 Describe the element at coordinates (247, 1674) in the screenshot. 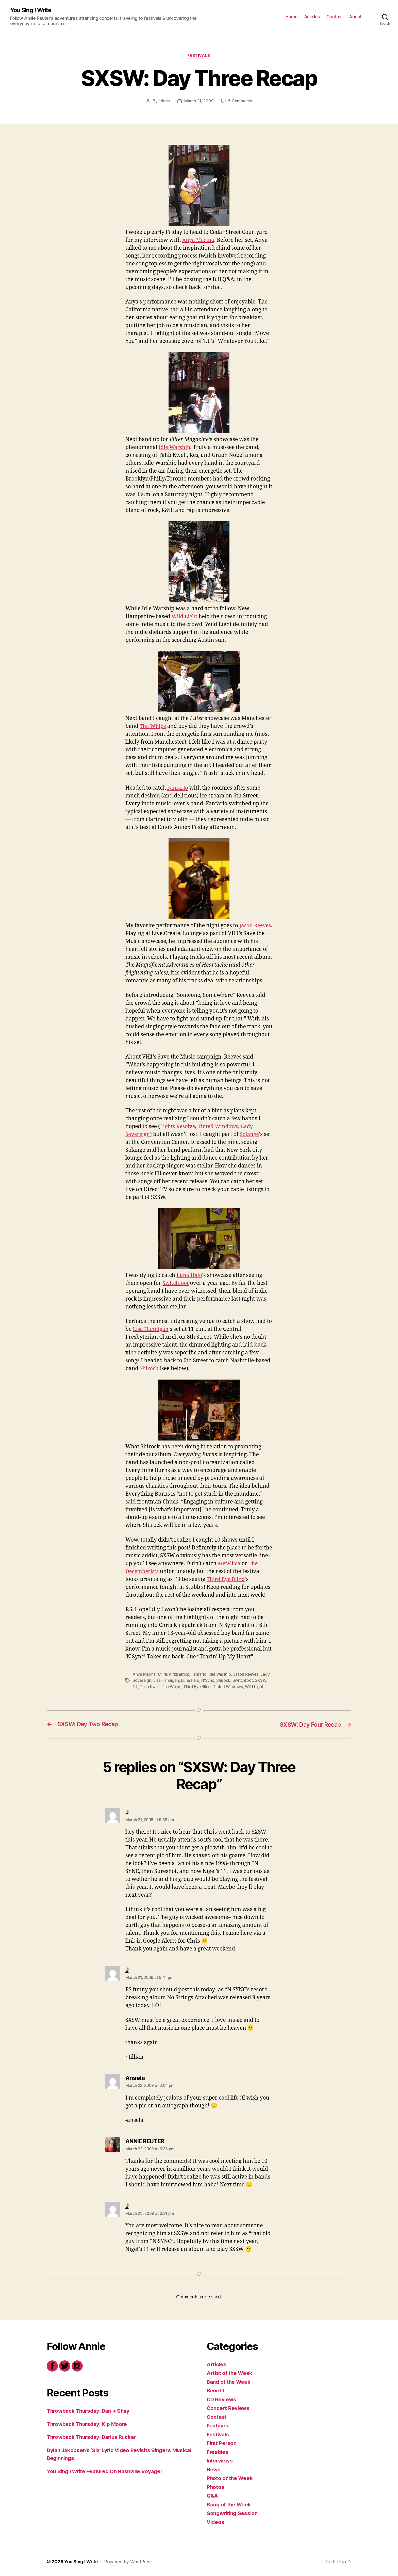

I see `Jason Reeves` at that location.